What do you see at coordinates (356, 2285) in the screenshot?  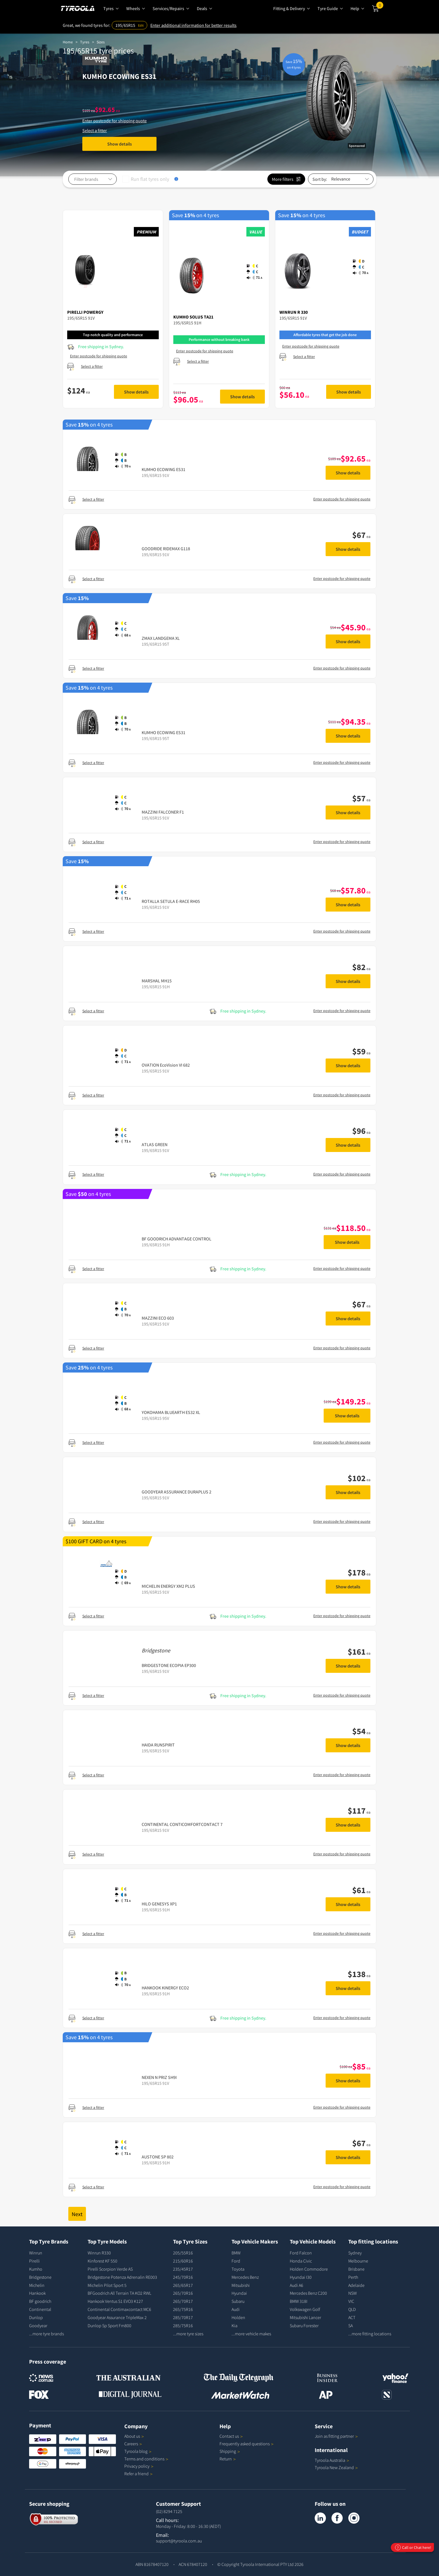 I see `Adelaide` at bounding box center [356, 2285].